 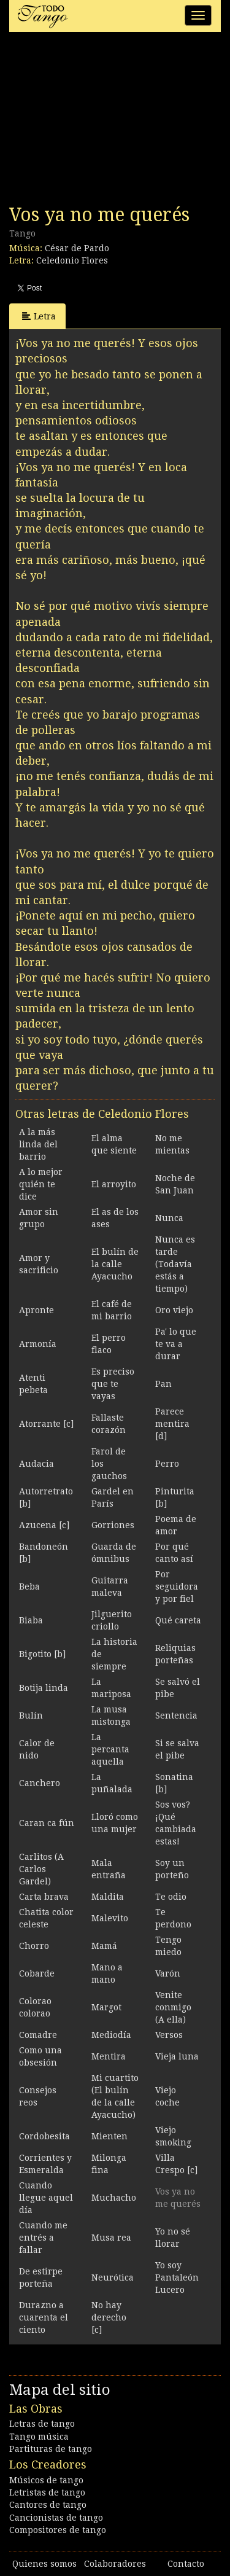 I want to click on La percanta aquella, so click(x=110, y=1749).